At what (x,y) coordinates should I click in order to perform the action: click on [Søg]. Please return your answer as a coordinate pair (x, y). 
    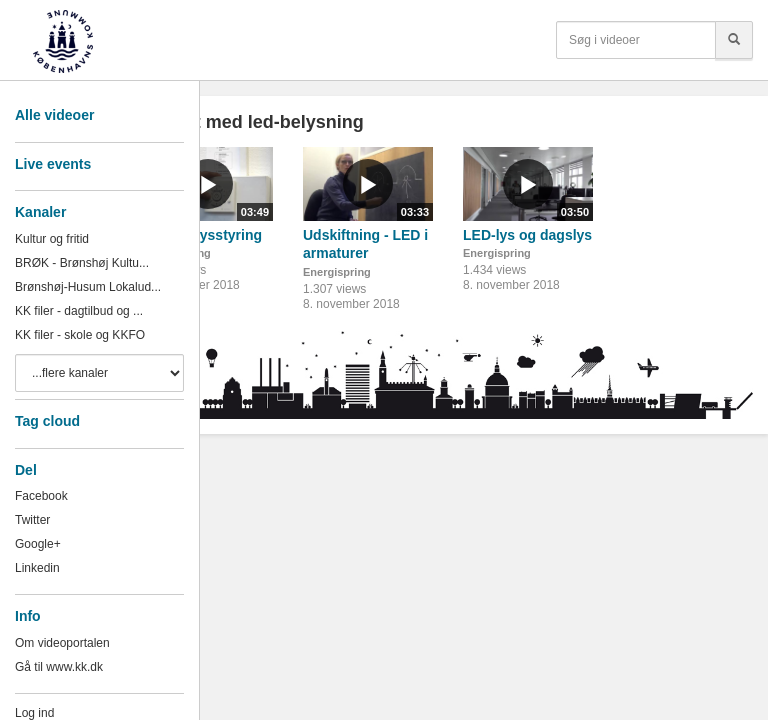
    Looking at the image, I should click on (734, 40).